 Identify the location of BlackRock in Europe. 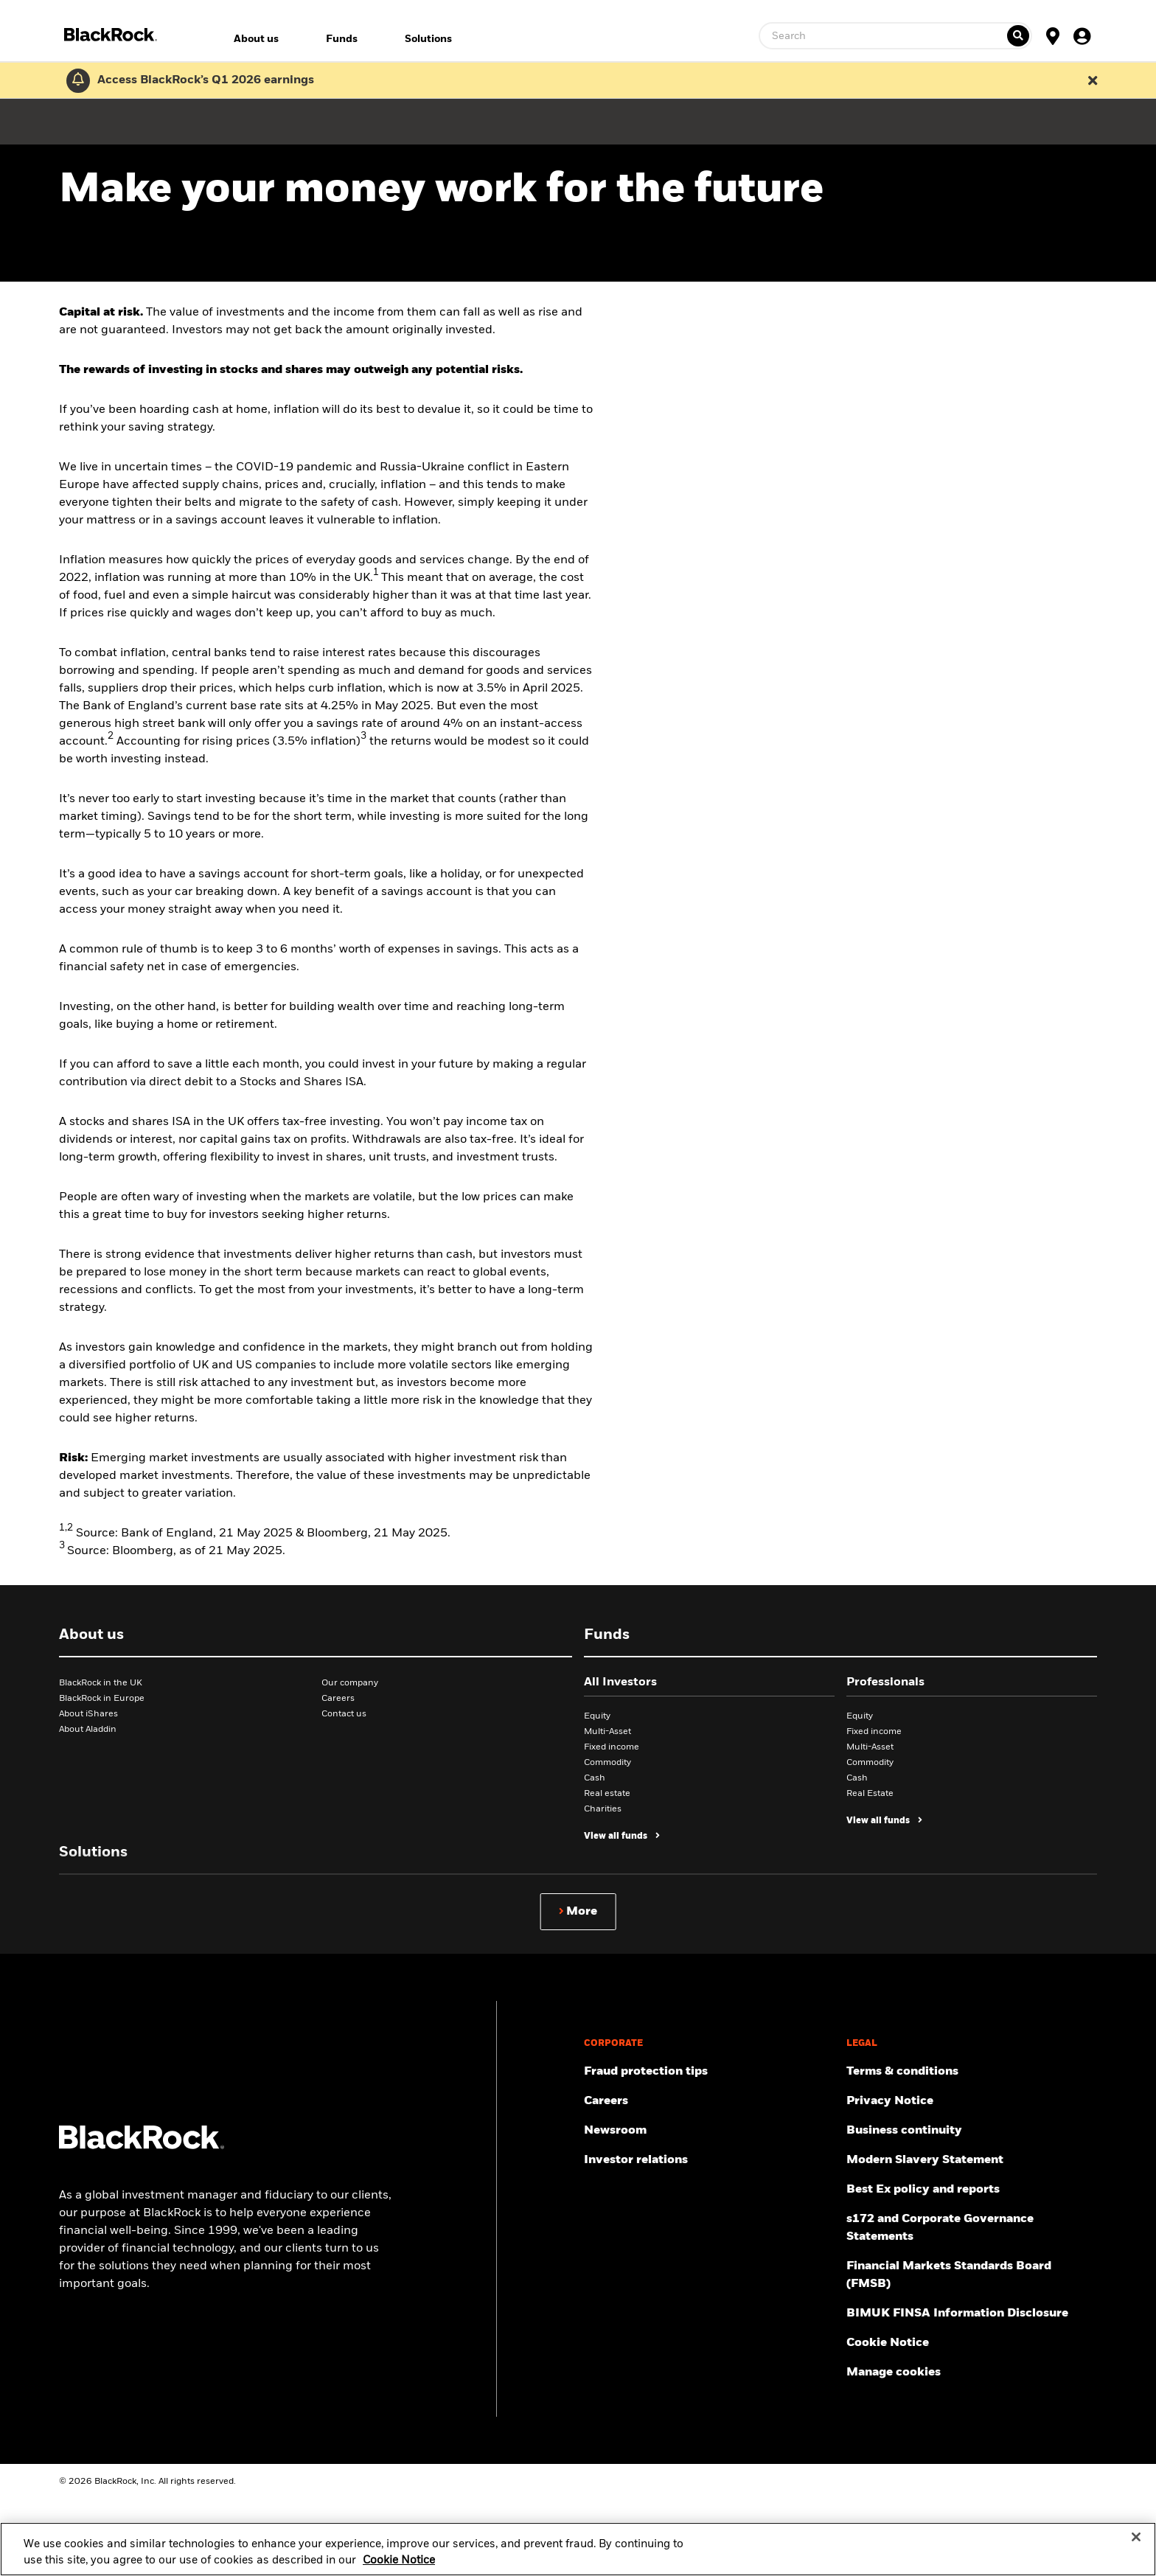
(101, 1698).